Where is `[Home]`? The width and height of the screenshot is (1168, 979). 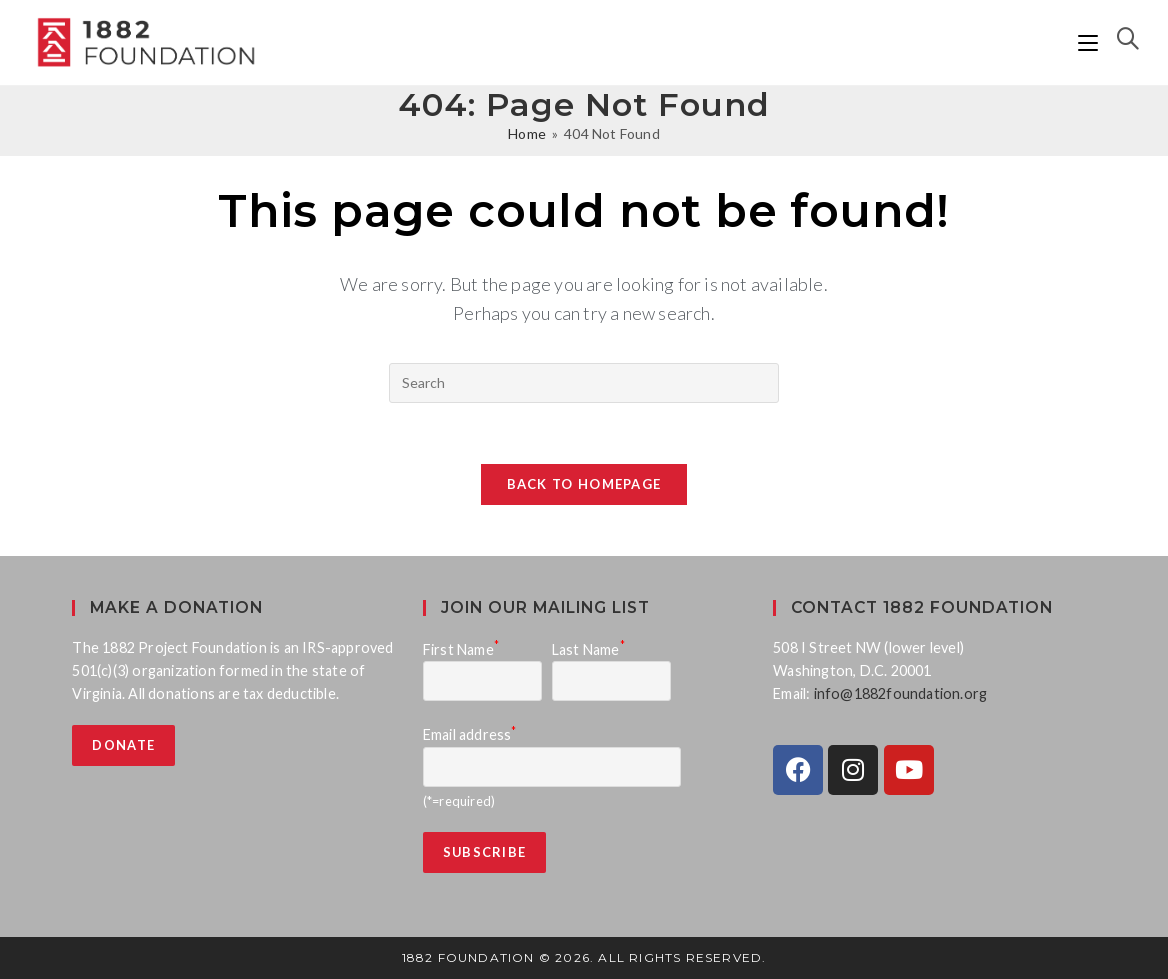
[Home] is located at coordinates (527, 133).